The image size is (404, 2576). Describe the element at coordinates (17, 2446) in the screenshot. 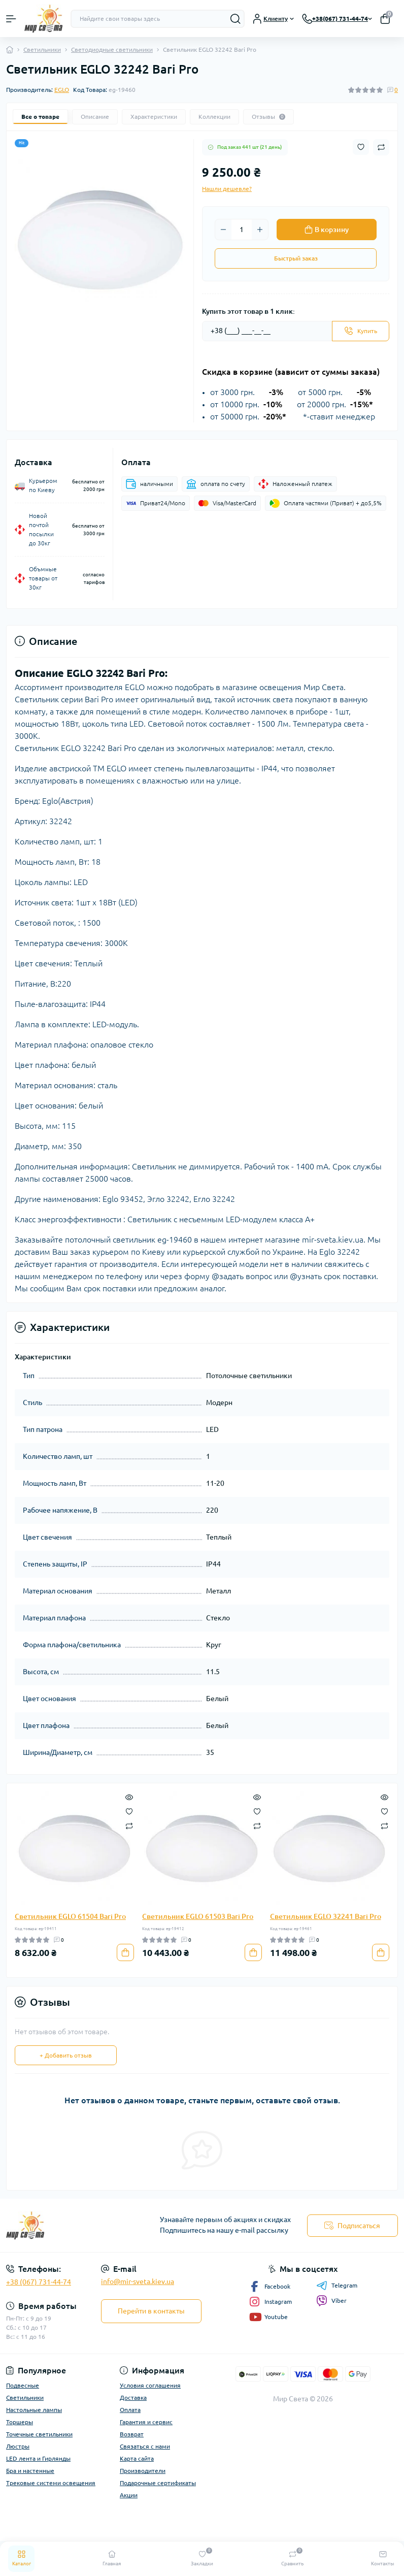

I see `Люстры` at that location.